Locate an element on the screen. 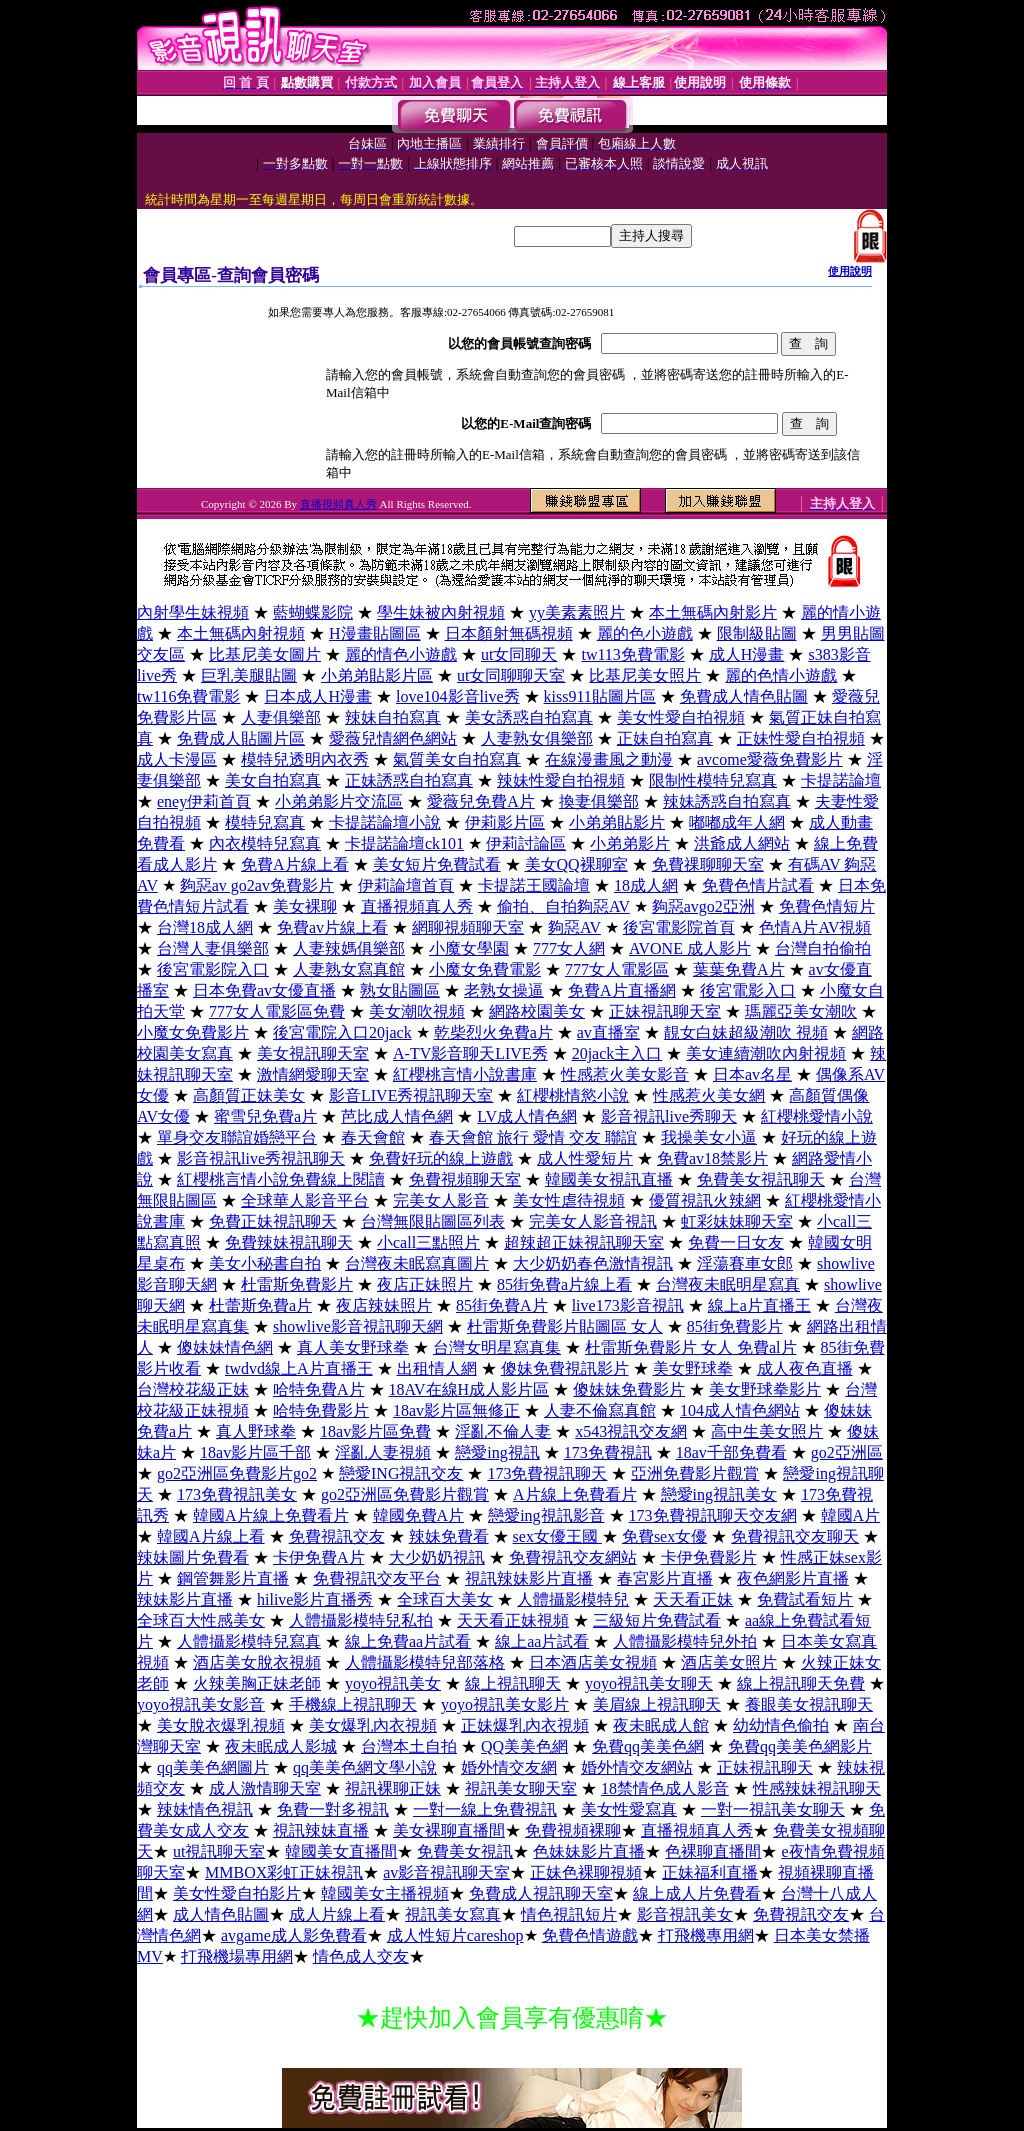  人體攝影模特兒私拍 is located at coordinates (361, 1620).